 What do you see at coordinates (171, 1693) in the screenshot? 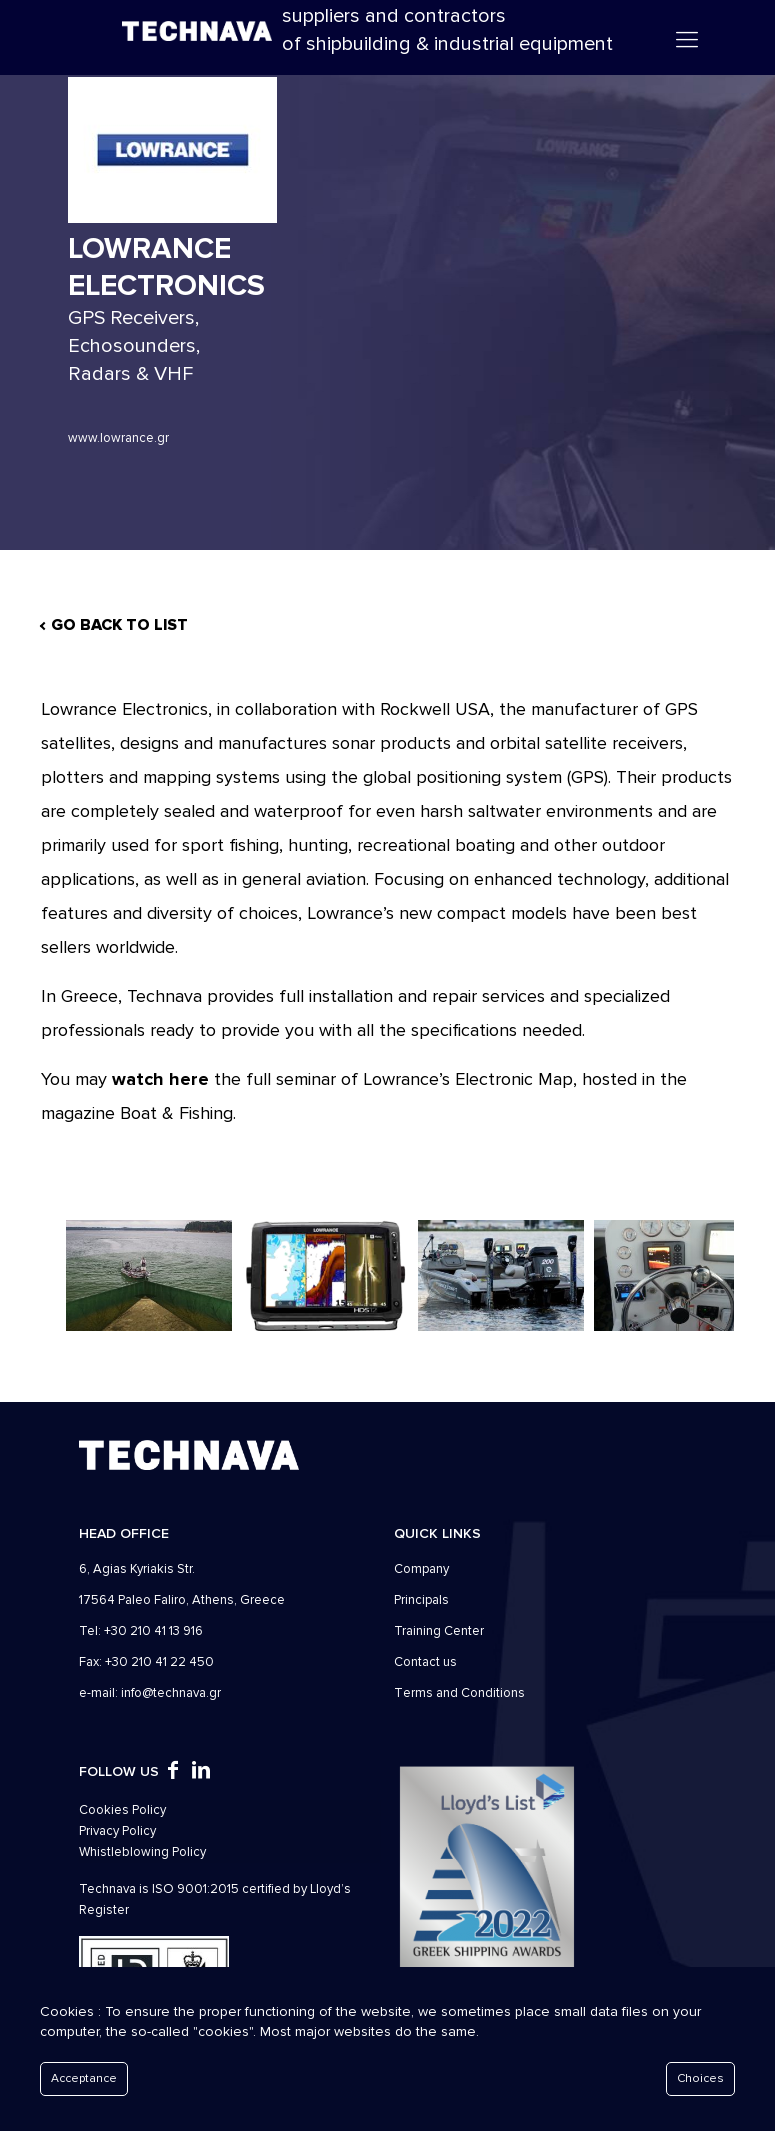
I see `info@technava.gr` at bounding box center [171, 1693].